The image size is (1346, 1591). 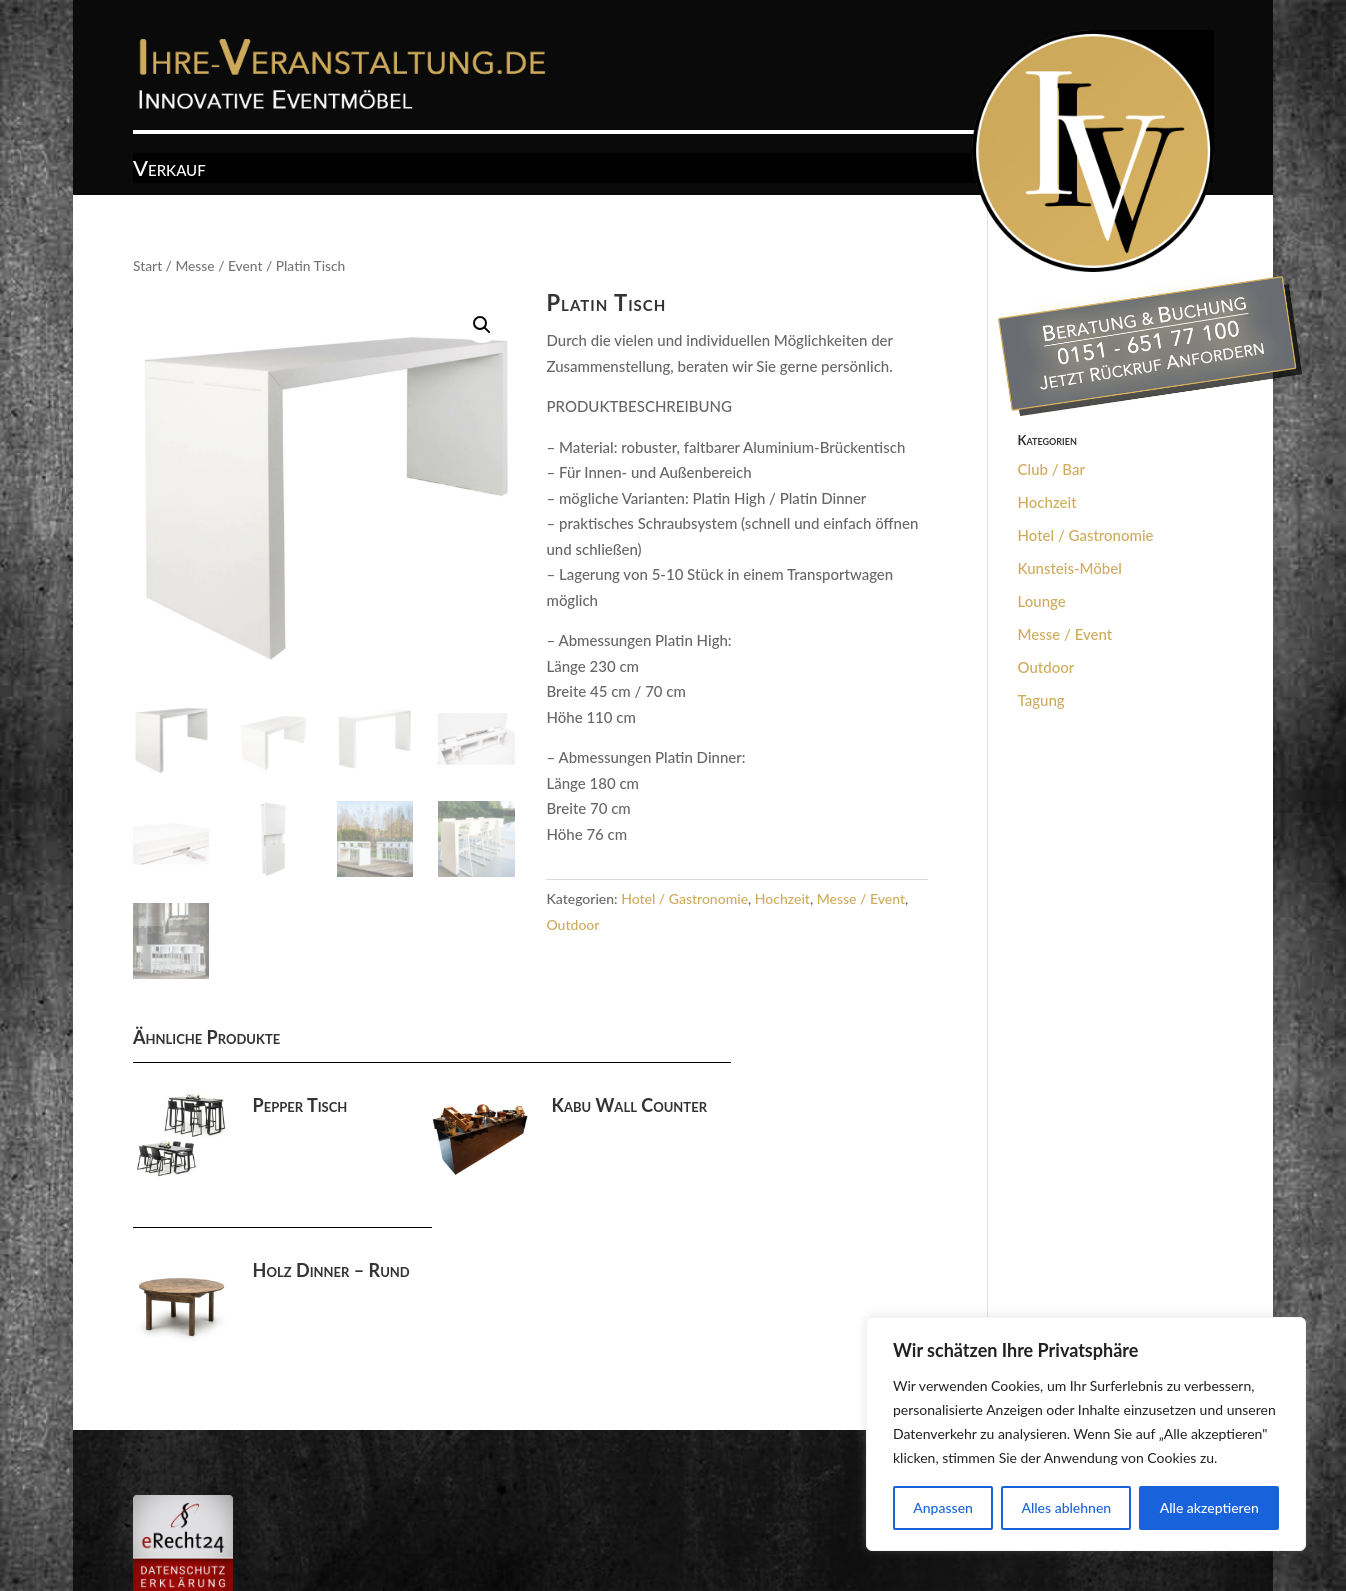 I want to click on AGB, so click(x=223, y=1513).